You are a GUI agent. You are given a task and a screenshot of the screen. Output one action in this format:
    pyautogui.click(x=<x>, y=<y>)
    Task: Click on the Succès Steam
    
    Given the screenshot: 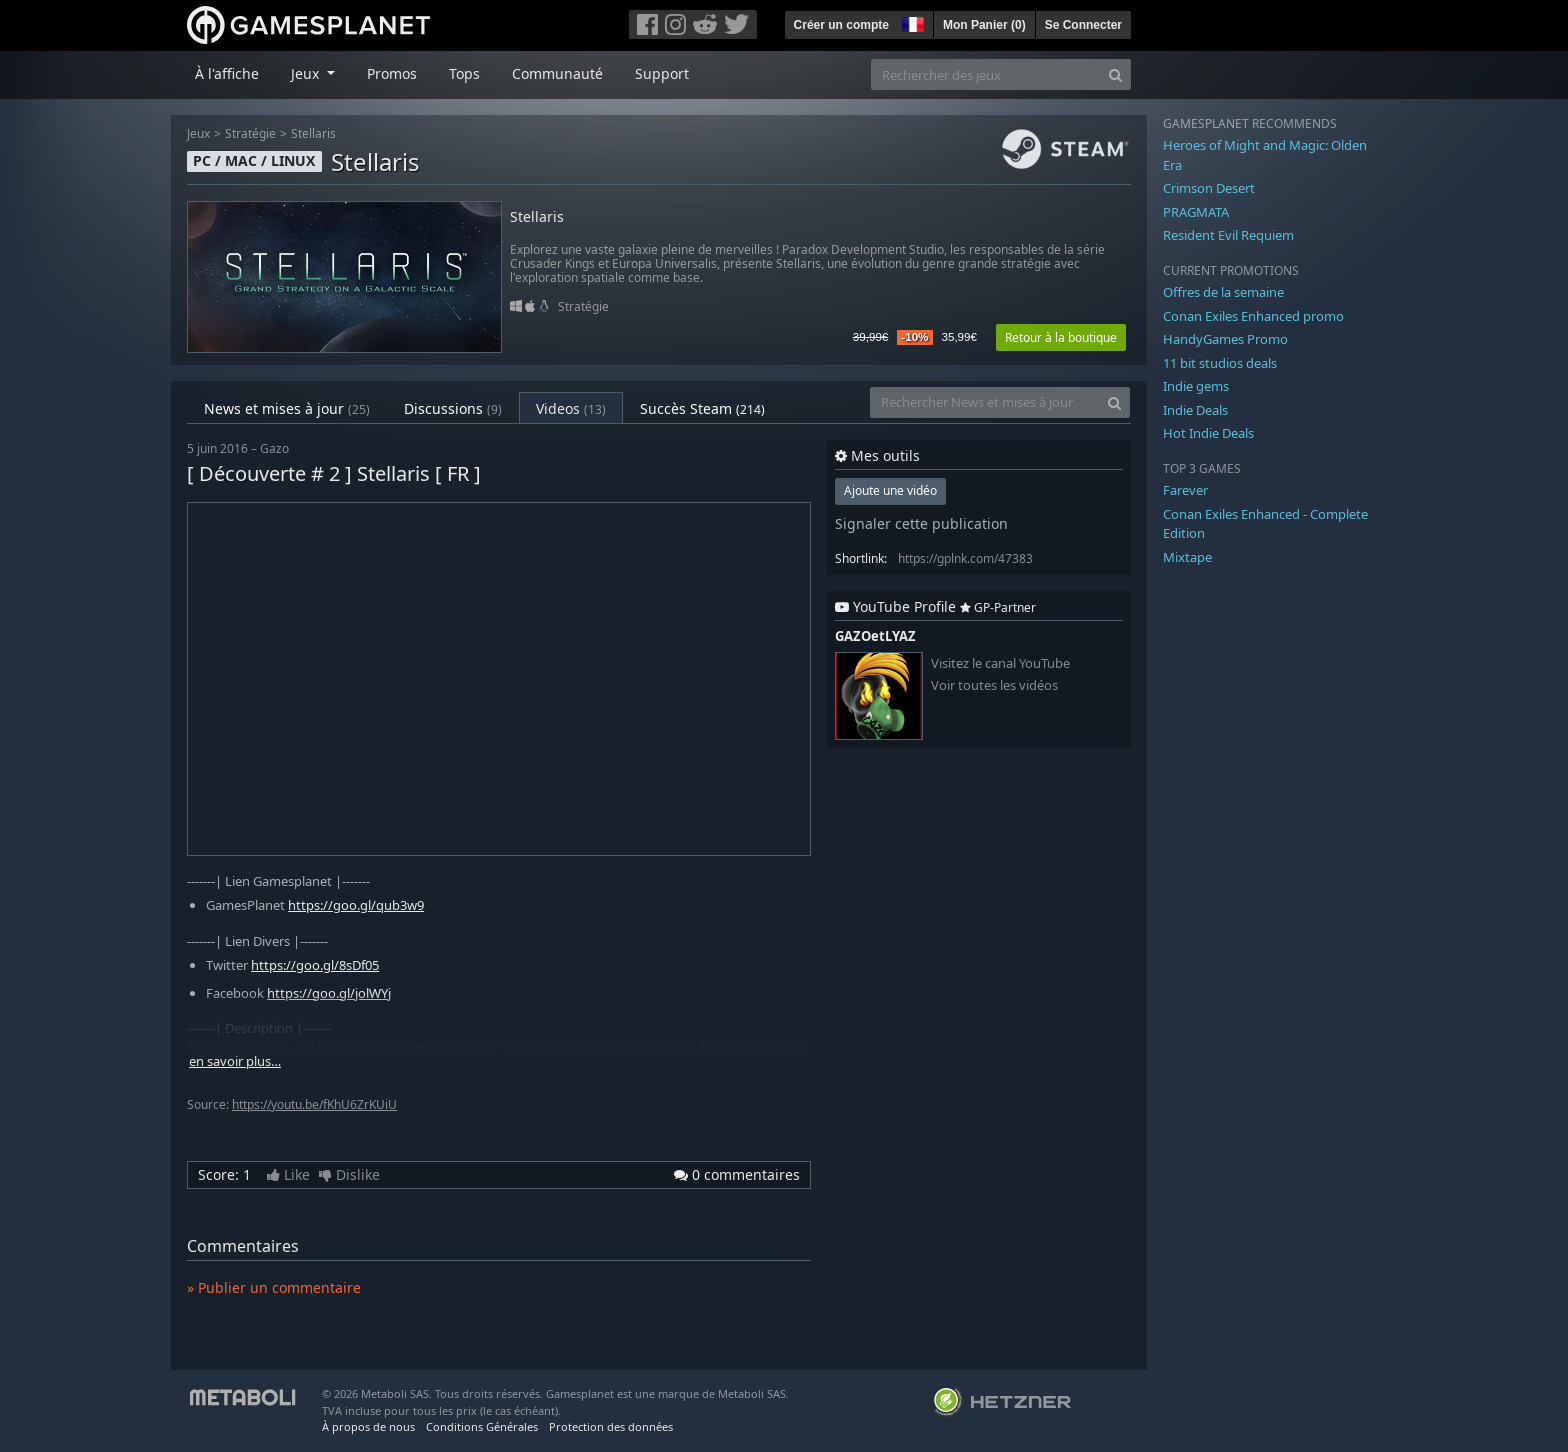 What is the action you would take?
    pyautogui.click(x=702, y=408)
    